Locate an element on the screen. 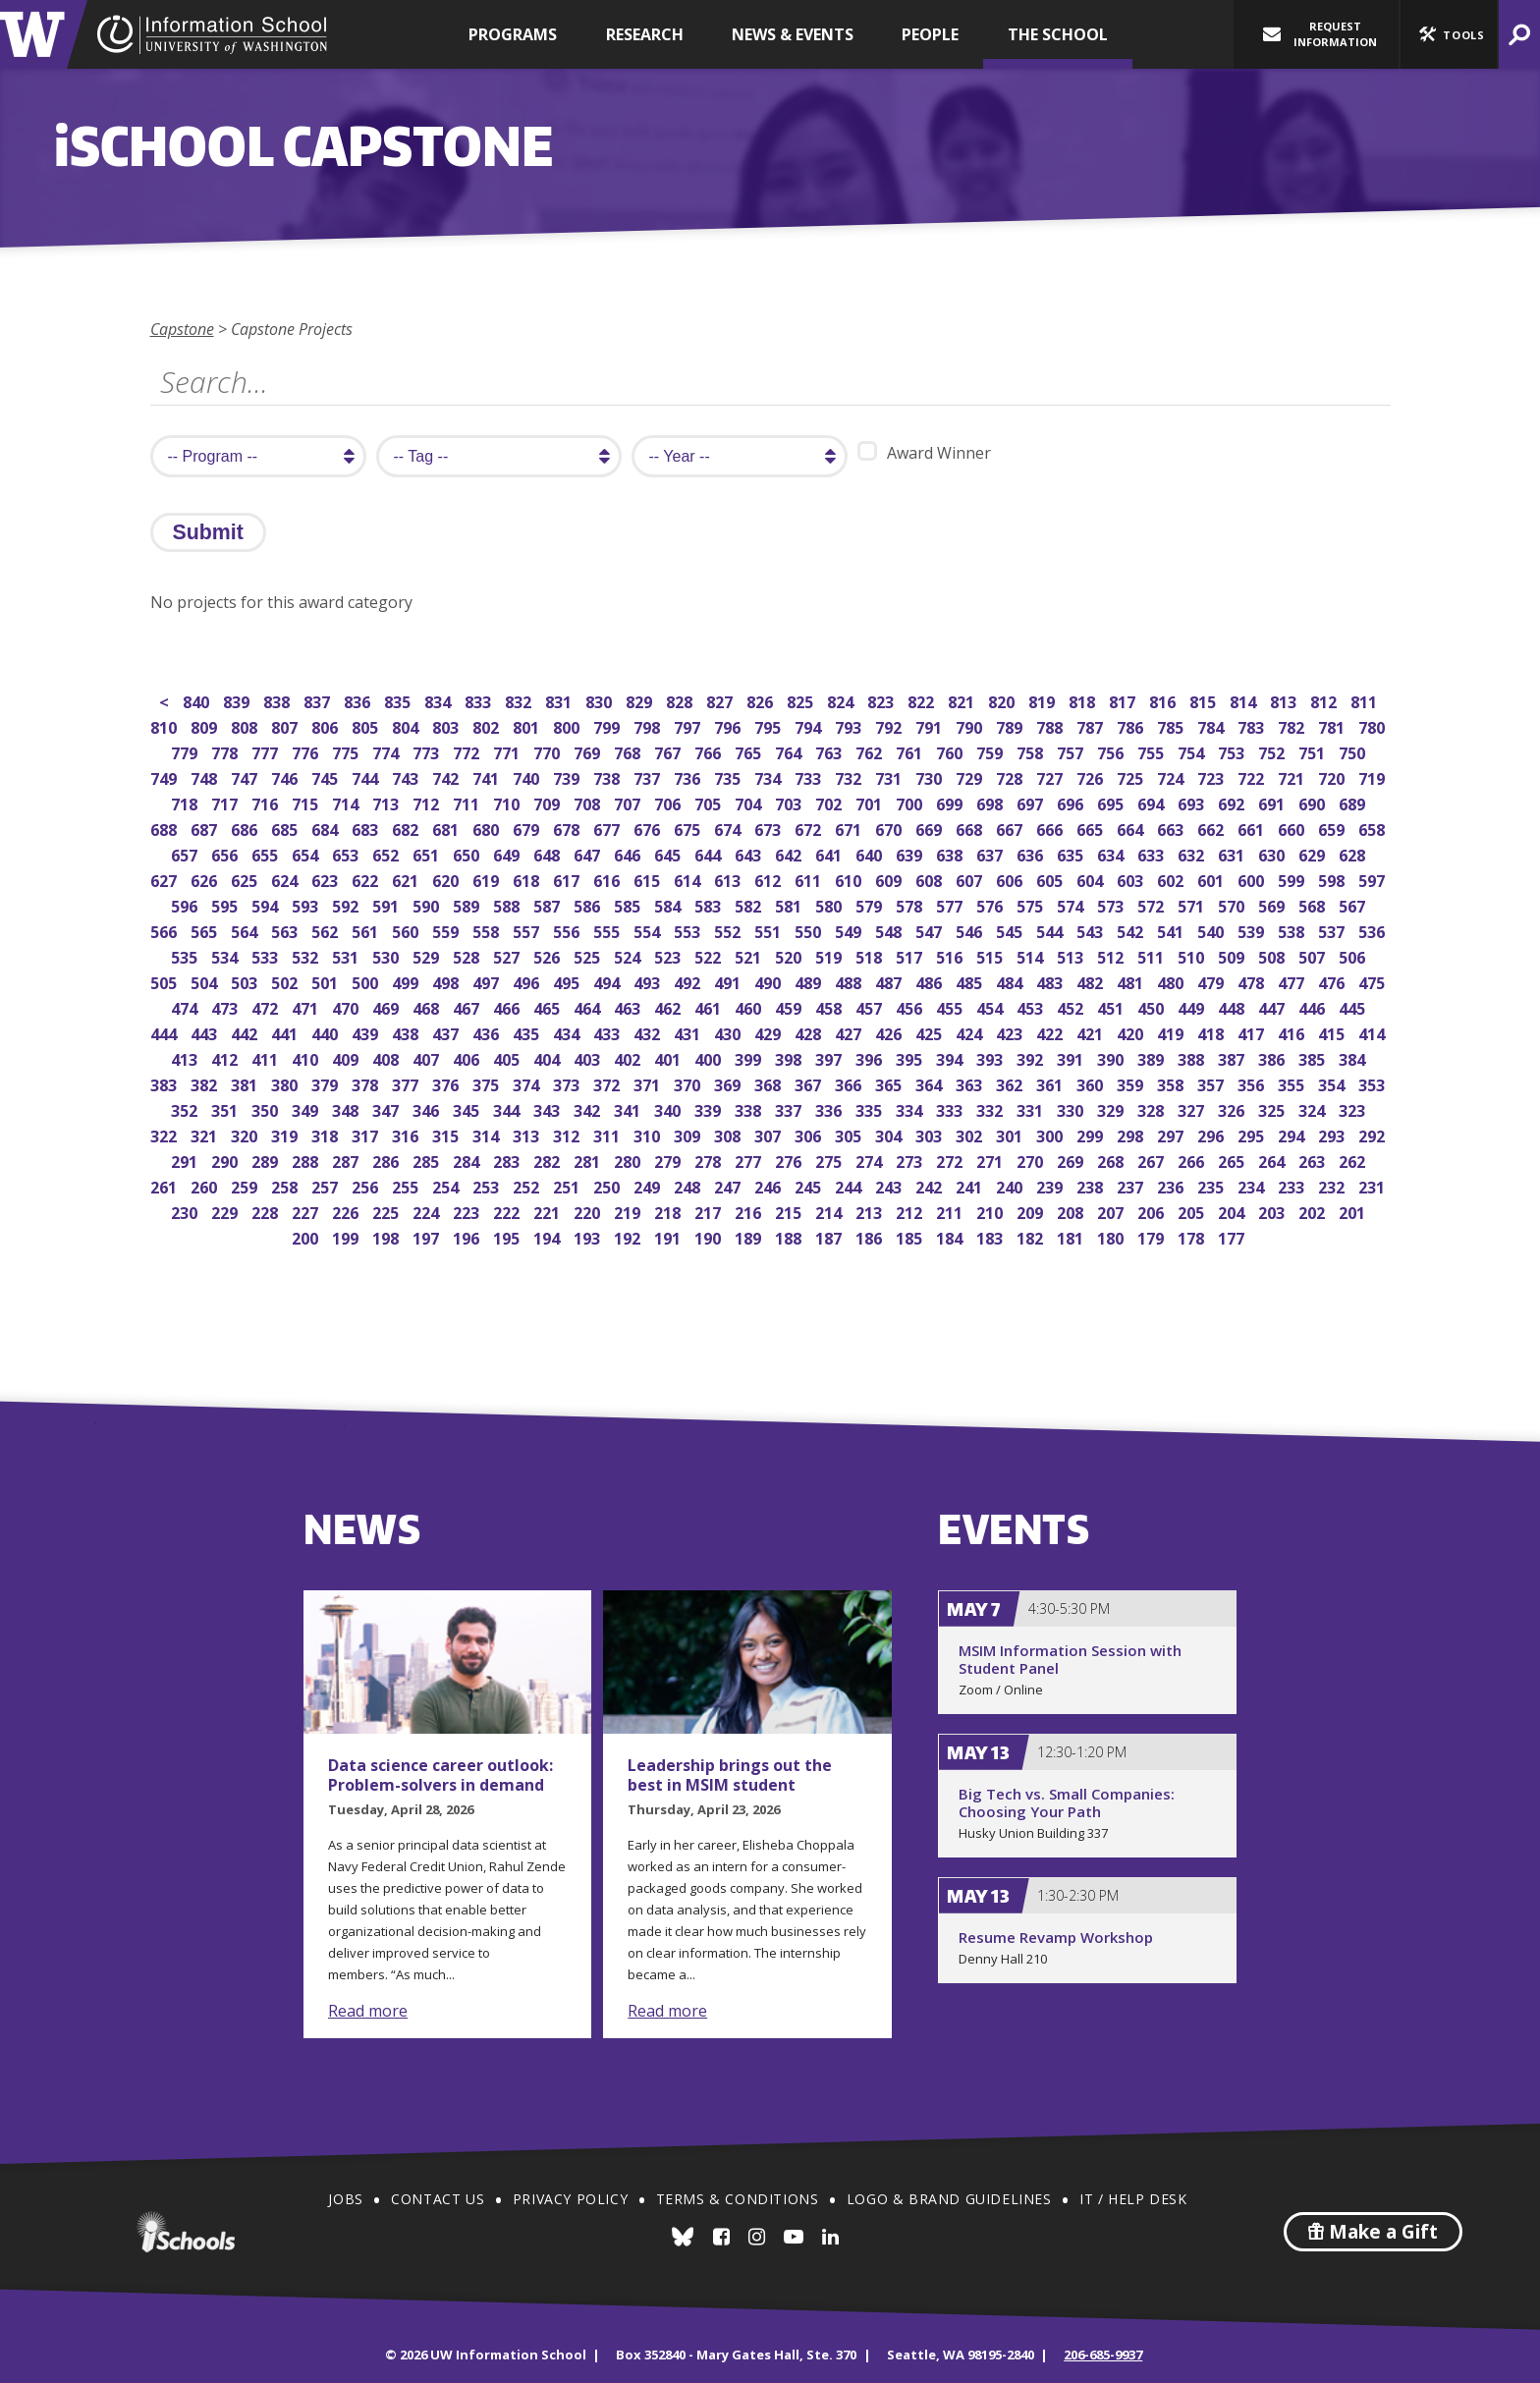  604 is located at coordinates (1091, 878).